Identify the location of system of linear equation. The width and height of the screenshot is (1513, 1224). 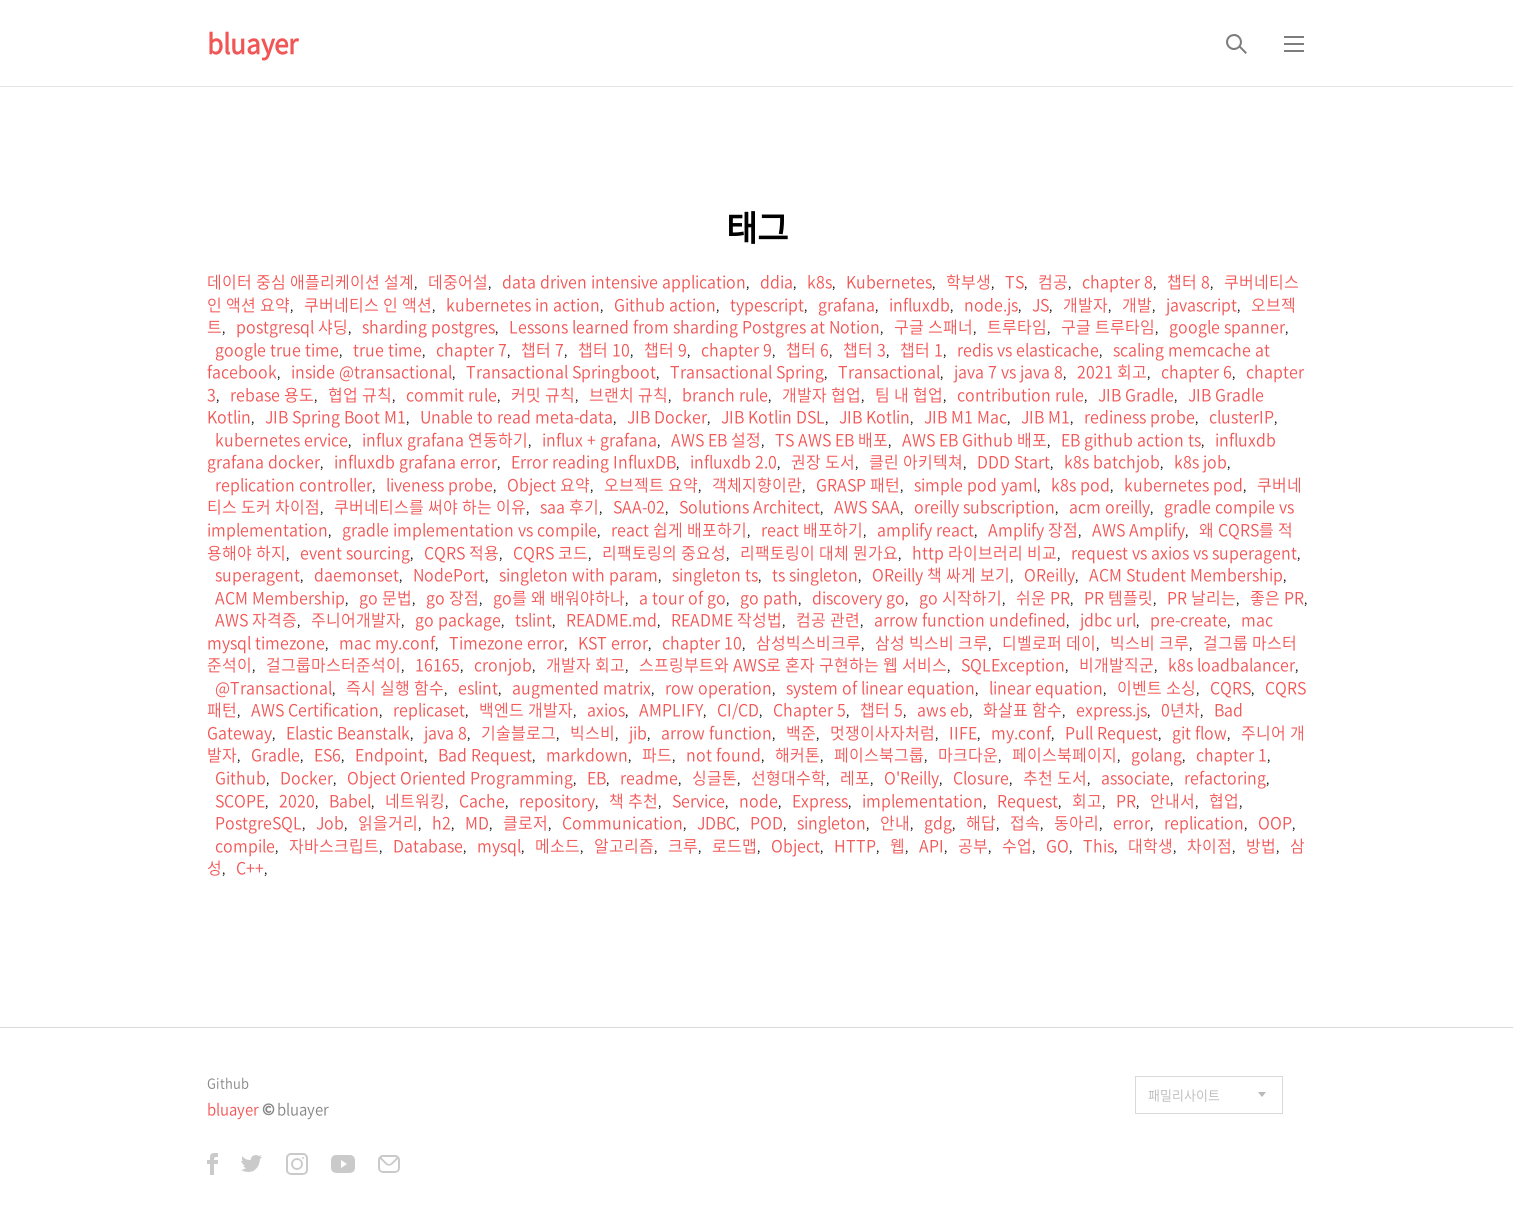
(880, 687).